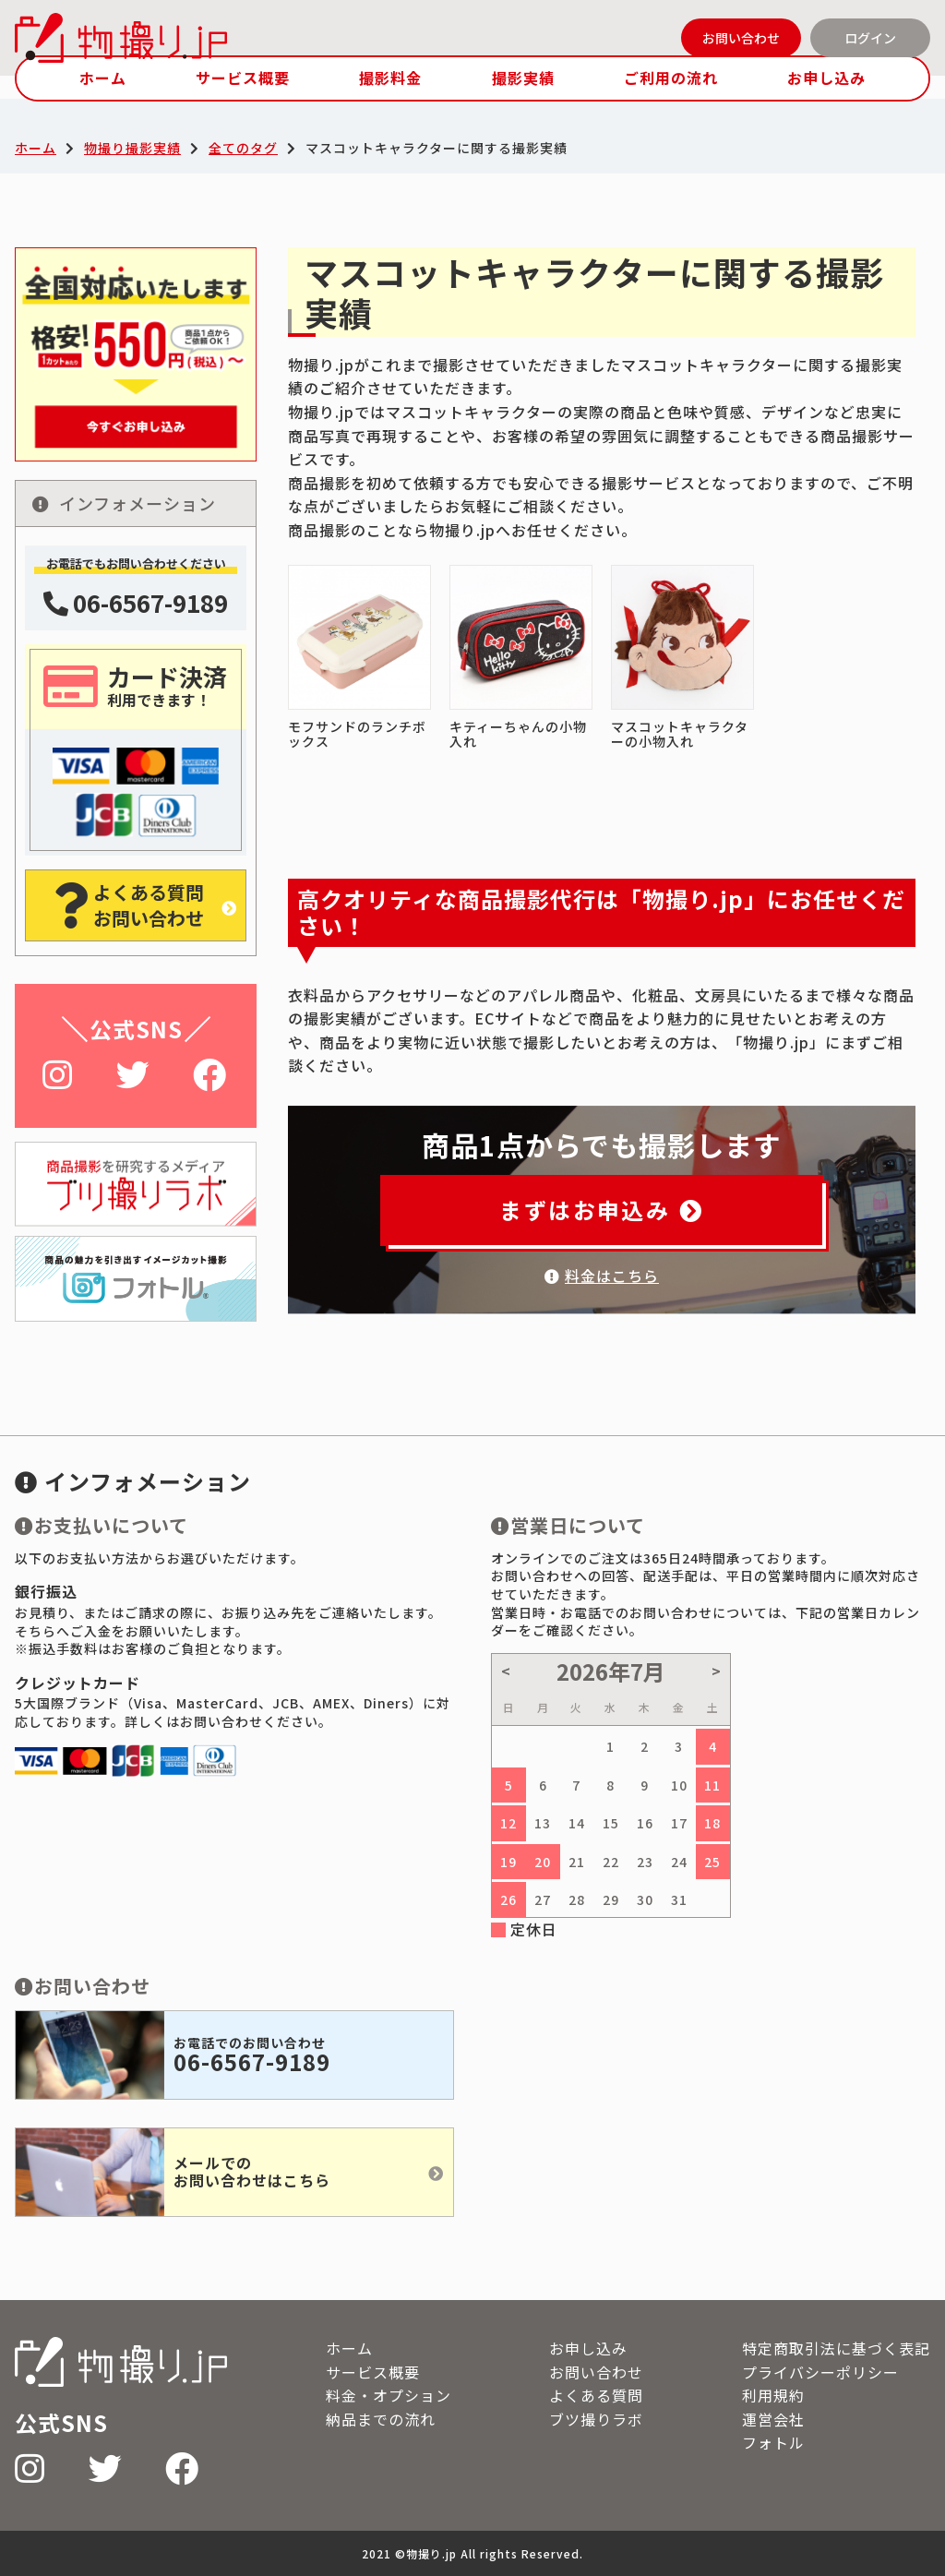 The width and height of the screenshot is (945, 2576). What do you see at coordinates (601, 1275) in the screenshot?
I see `料金はこちら` at bounding box center [601, 1275].